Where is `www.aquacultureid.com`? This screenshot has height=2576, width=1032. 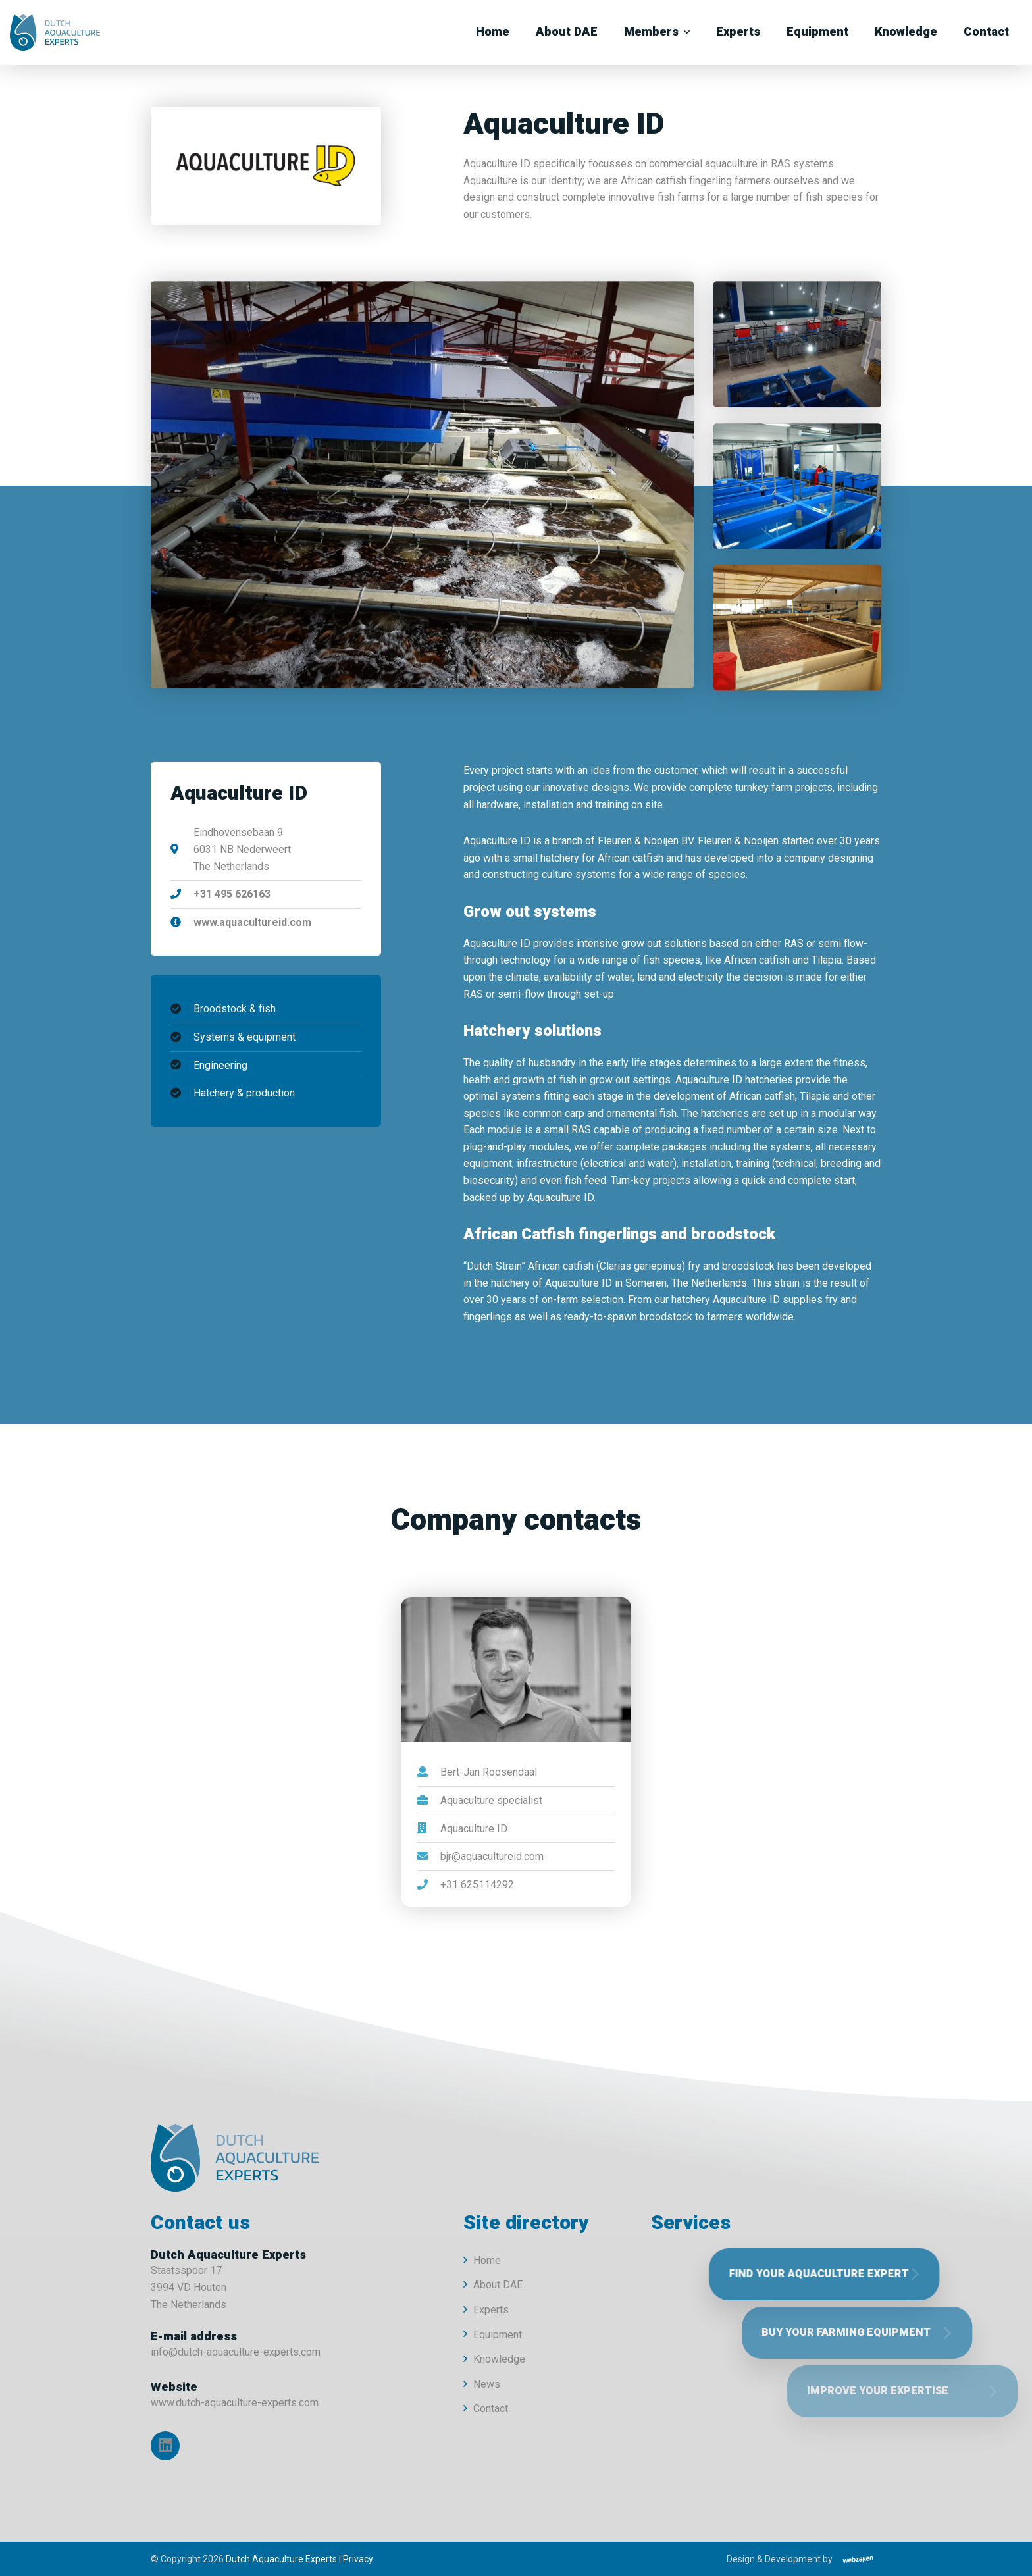 www.aquacultureid.com is located at coordinates (252, 922).